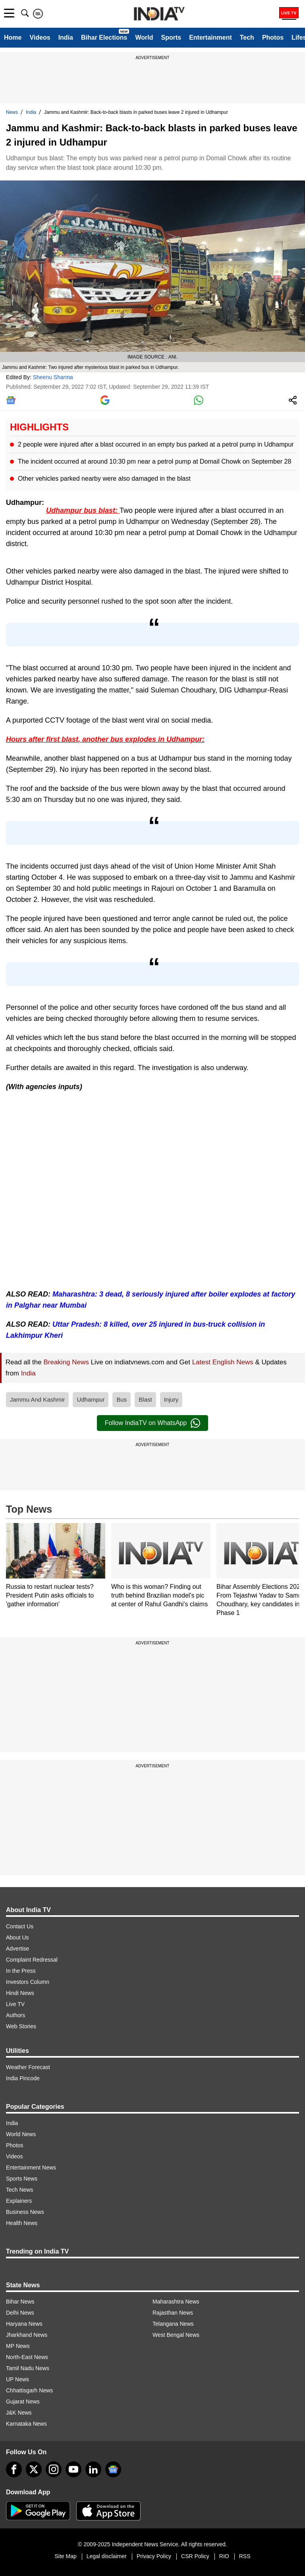  Describe the element at coordinates (34, 2469) in the screenshot. I see `[tweeter]` at that location.